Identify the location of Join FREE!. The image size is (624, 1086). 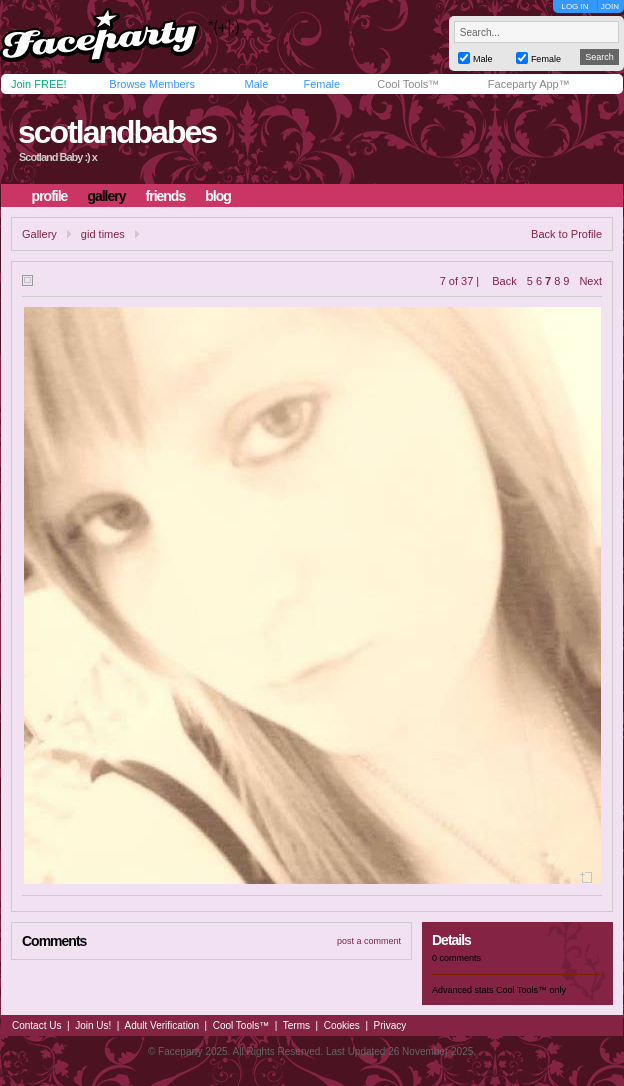
(39, 84).